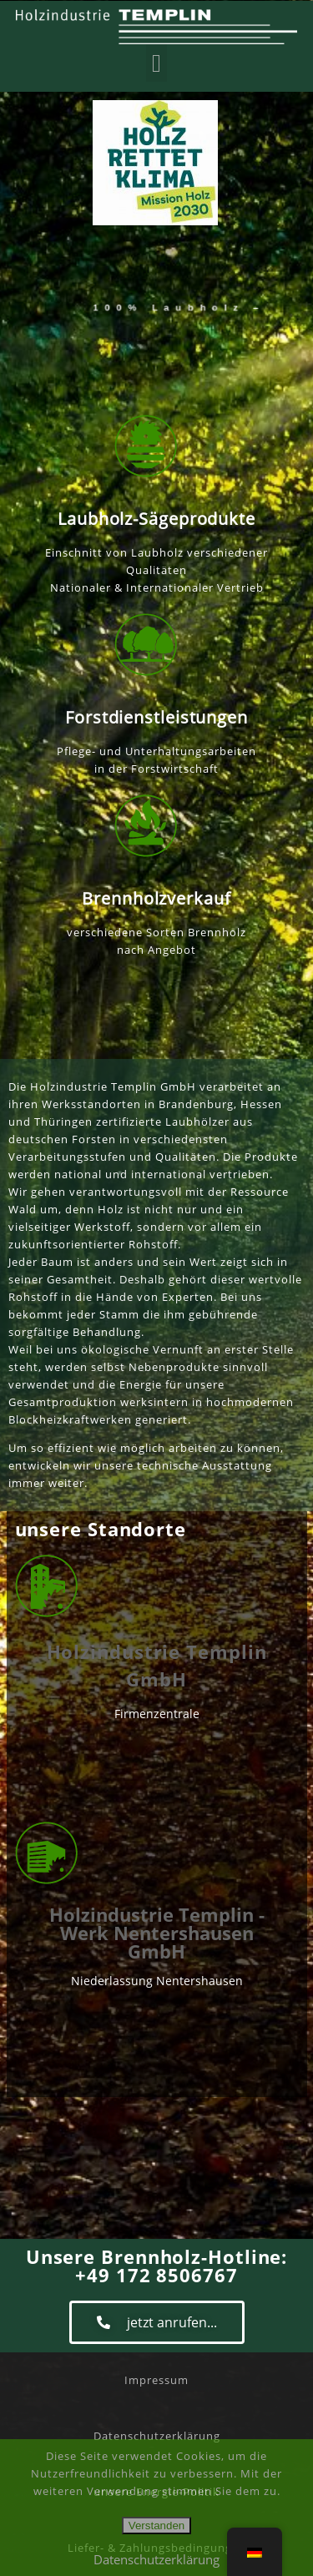  I want to click on Verstanden, so click(156, 2525).